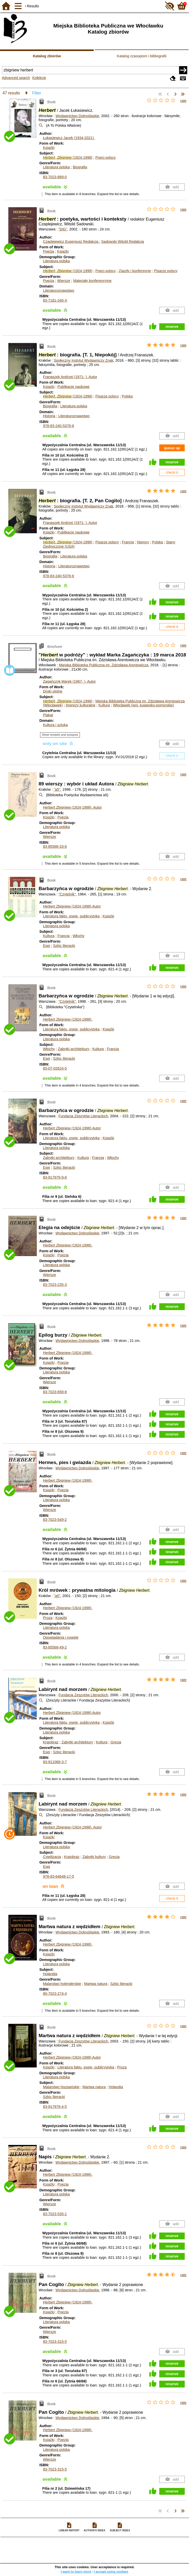  I want to click on 83-7023-530-1, so click(55, 2214).